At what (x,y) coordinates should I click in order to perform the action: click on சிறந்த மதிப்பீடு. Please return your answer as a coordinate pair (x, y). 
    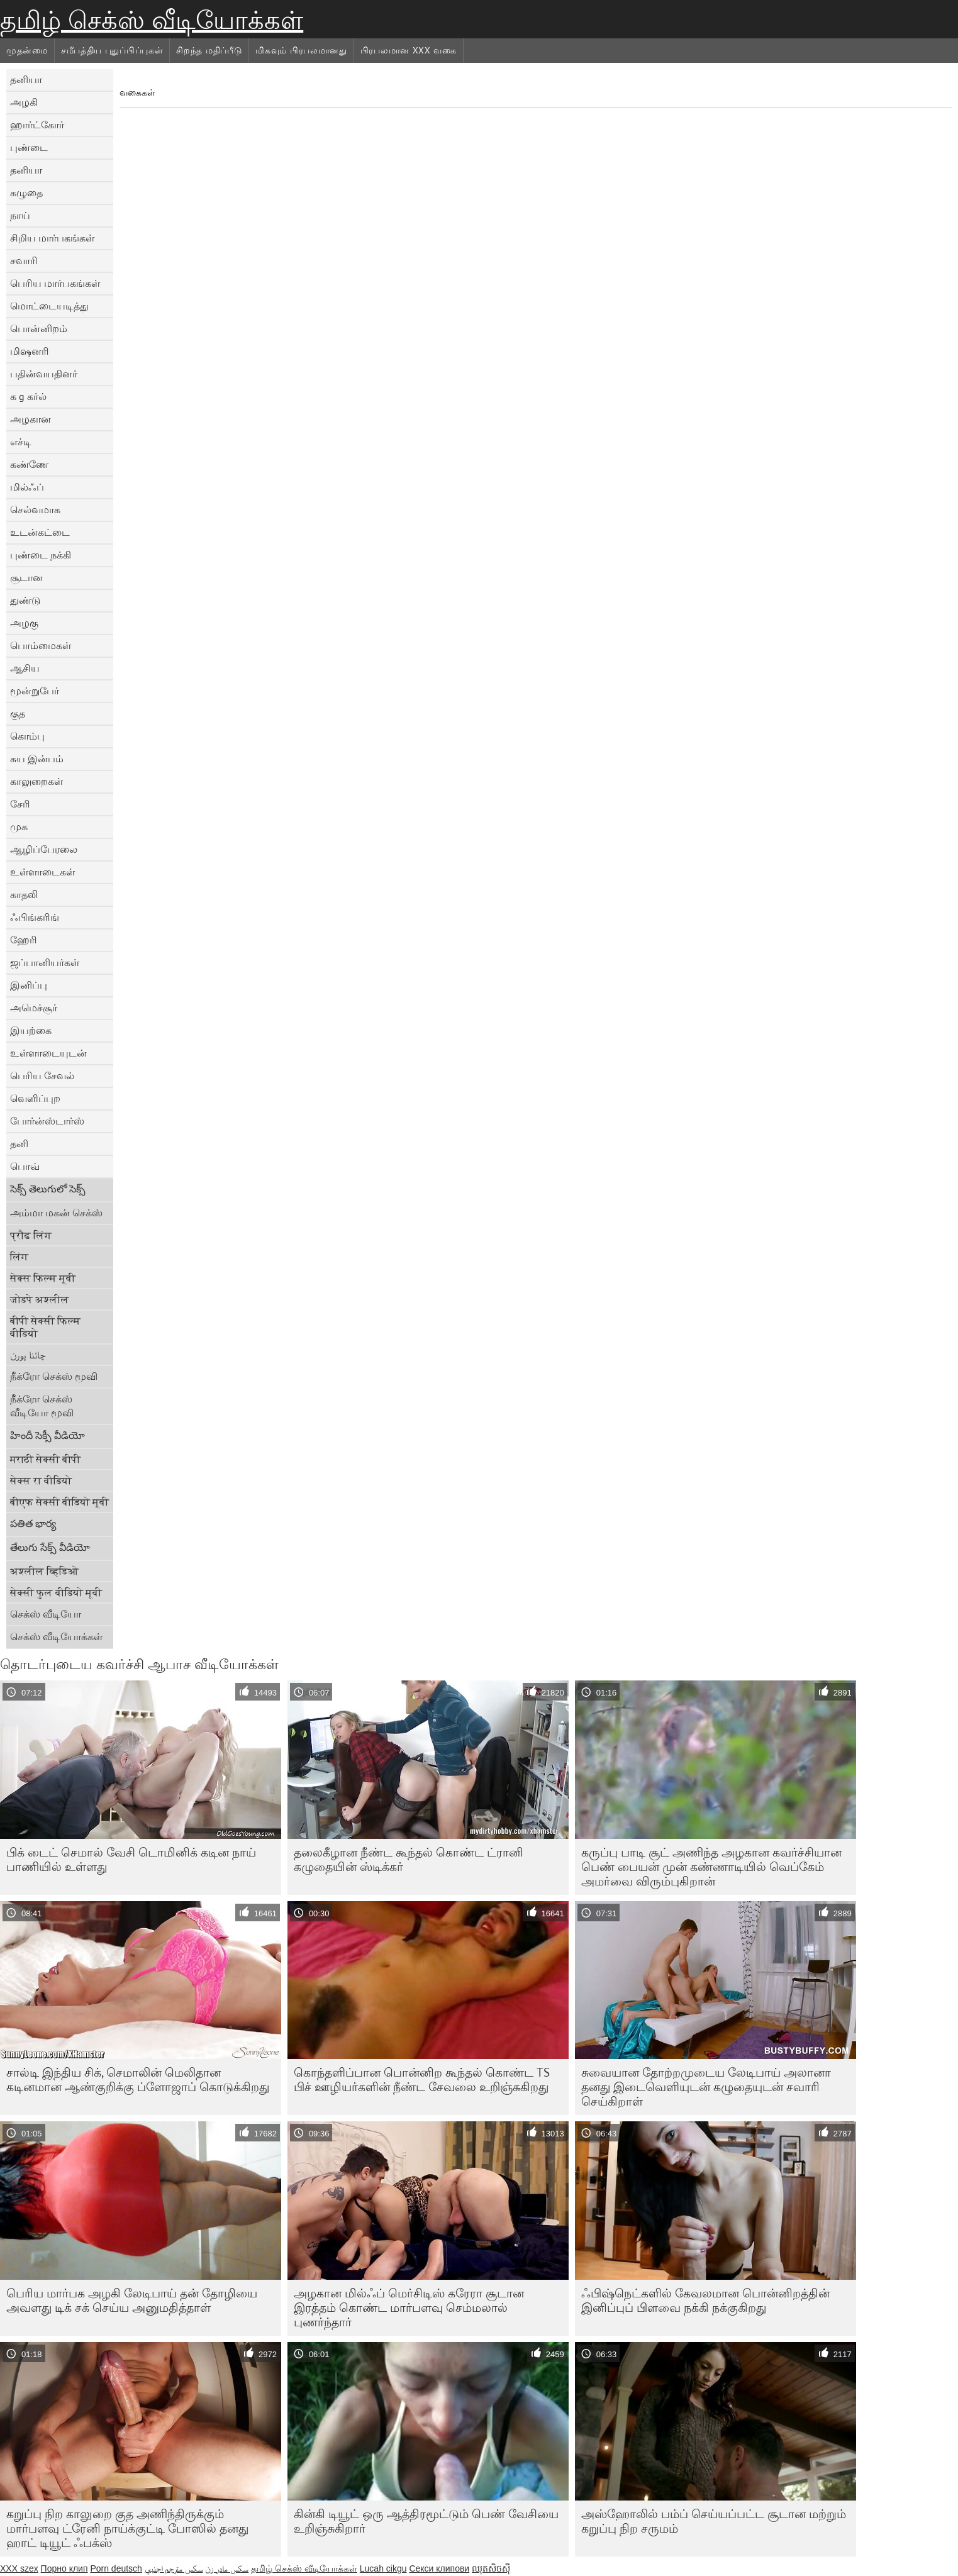
    Looking at the image, I should click on (209, 50).